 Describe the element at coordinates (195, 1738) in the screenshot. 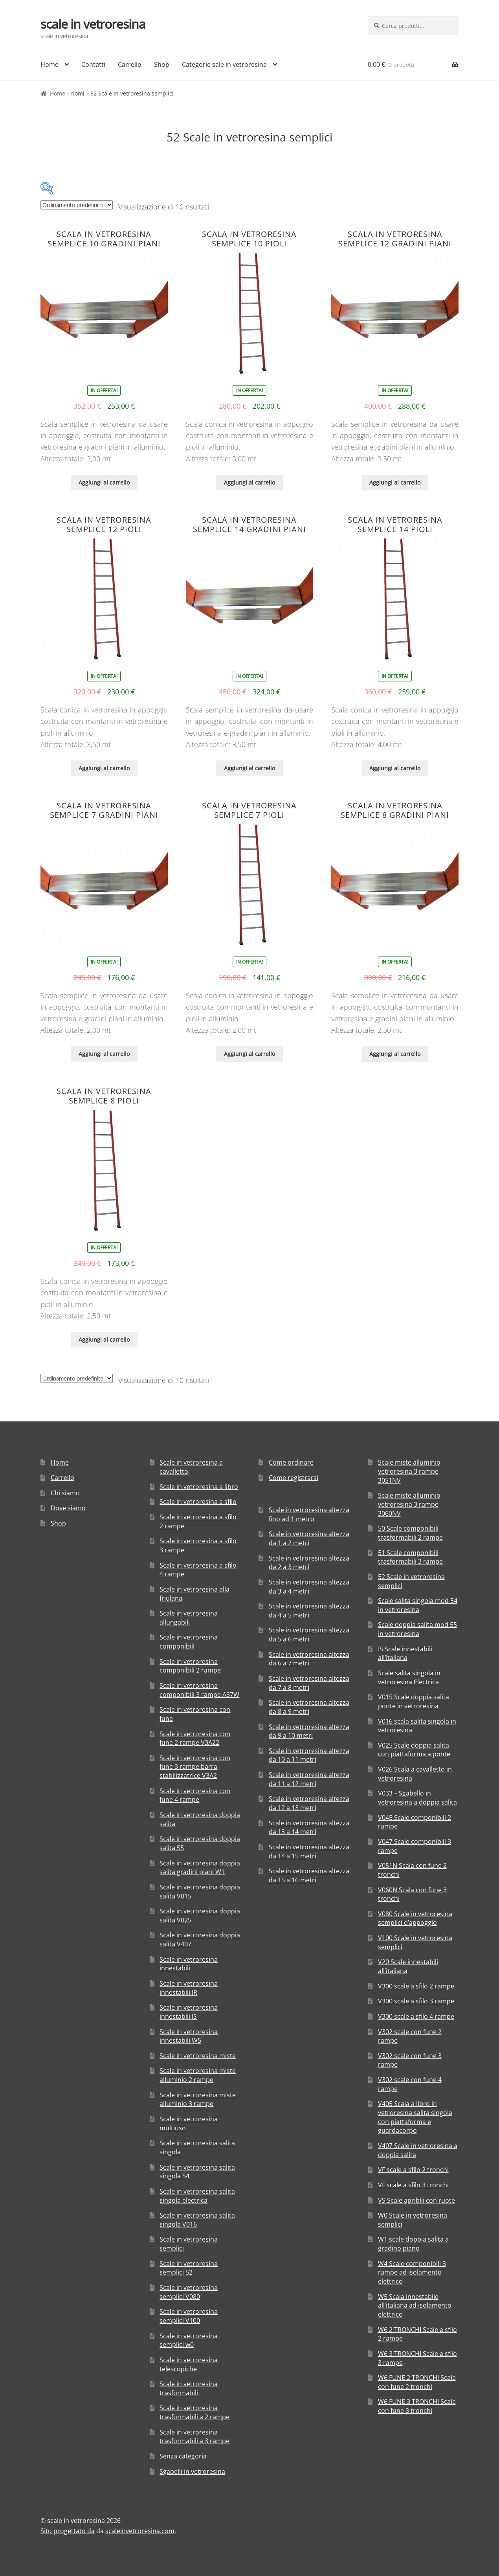

I see `Scale in vetroresina con fune 2 rampe V3A22` at that location.